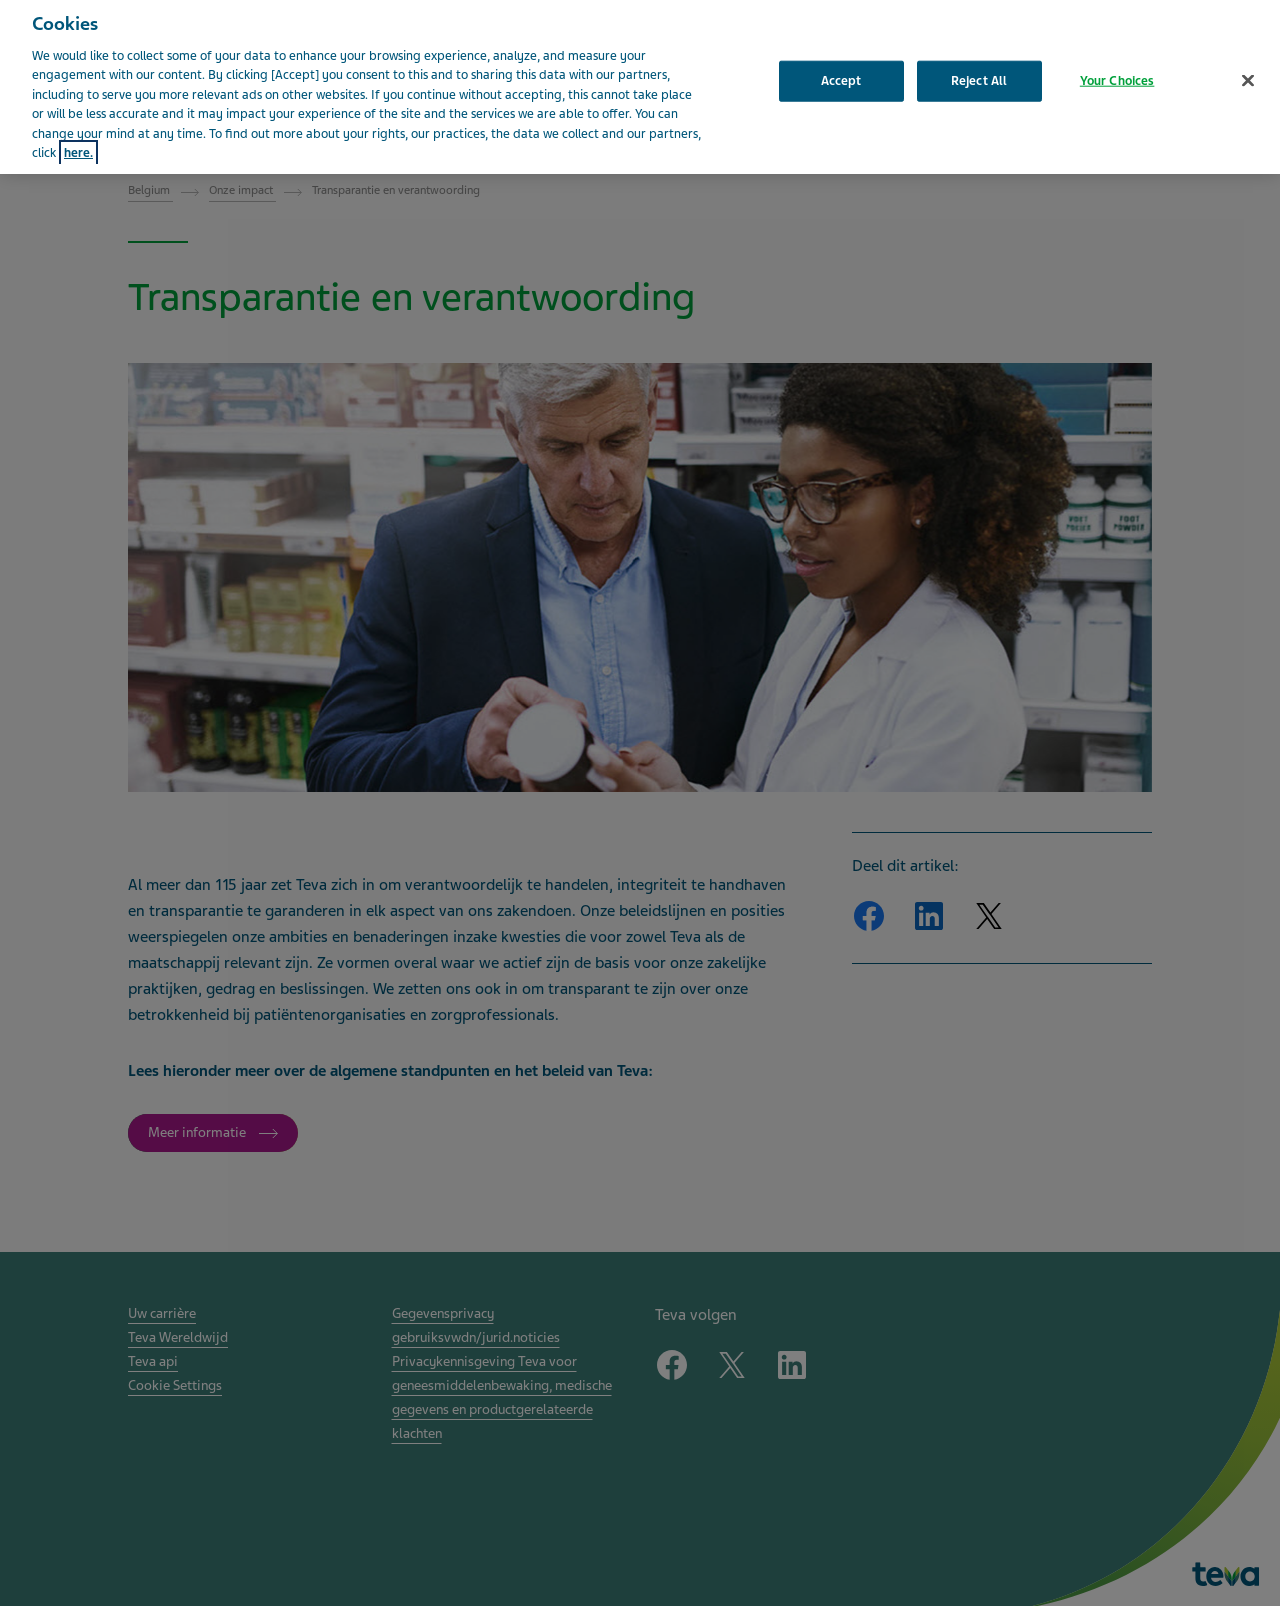 The image size is (1280, 1606). I want to click on here. [More information about your privacy, opens in a new tab], so click(78, 140).